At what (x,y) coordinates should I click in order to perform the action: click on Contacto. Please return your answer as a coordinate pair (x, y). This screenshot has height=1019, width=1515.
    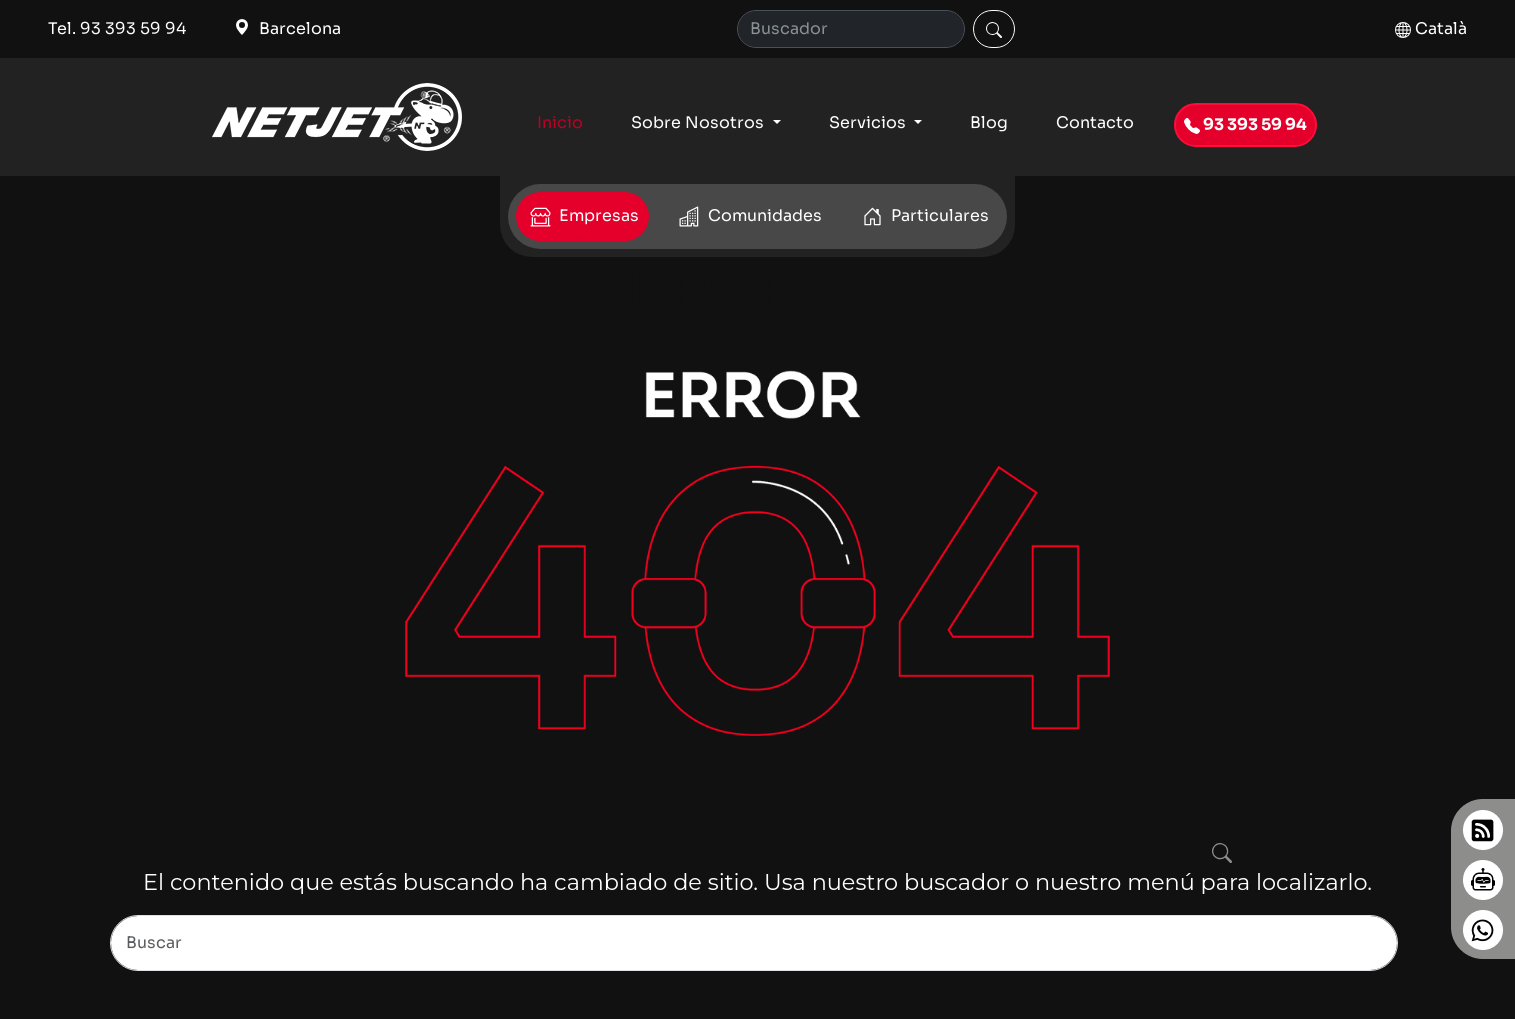
    Looking at the image, I should click on (1095, 122).